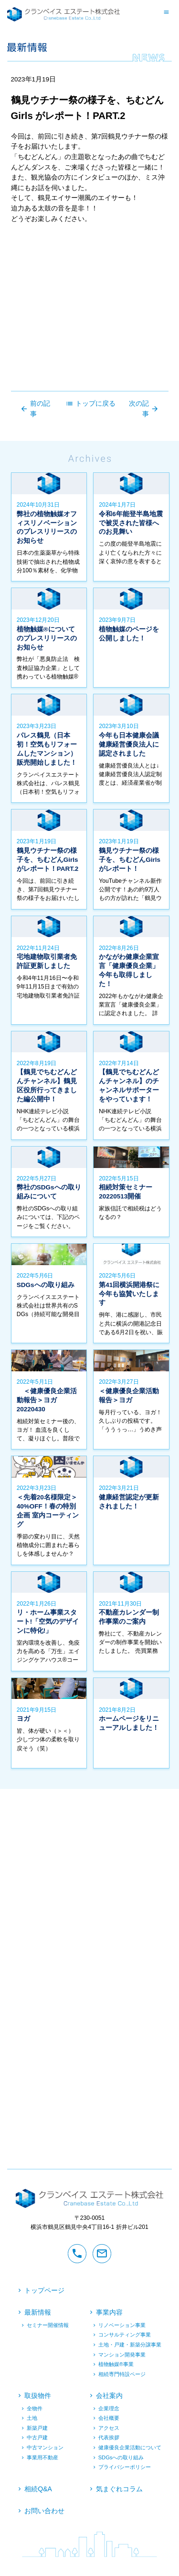 This screenshot has width=179, height=2576. I want to click on 相続Q&A, so click(38, 2489).